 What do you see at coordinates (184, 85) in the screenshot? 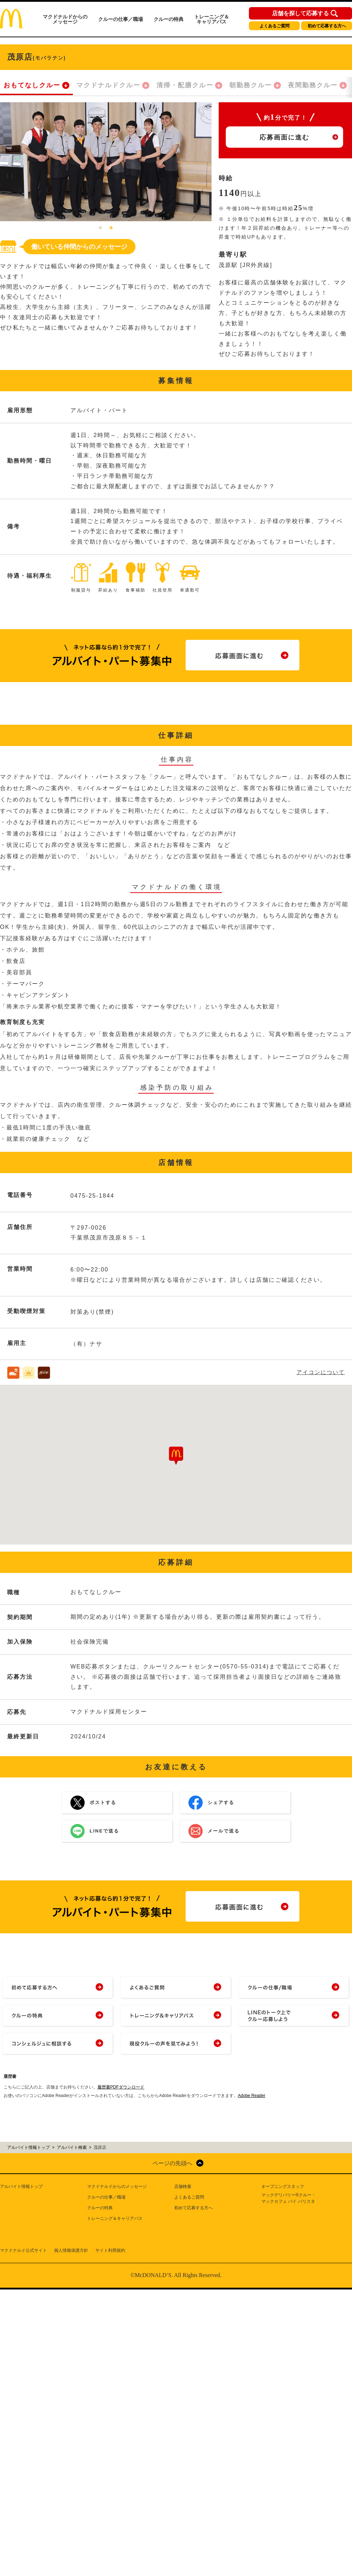
I see `清掃・配膳クルー` at bounding box center [184, 85].